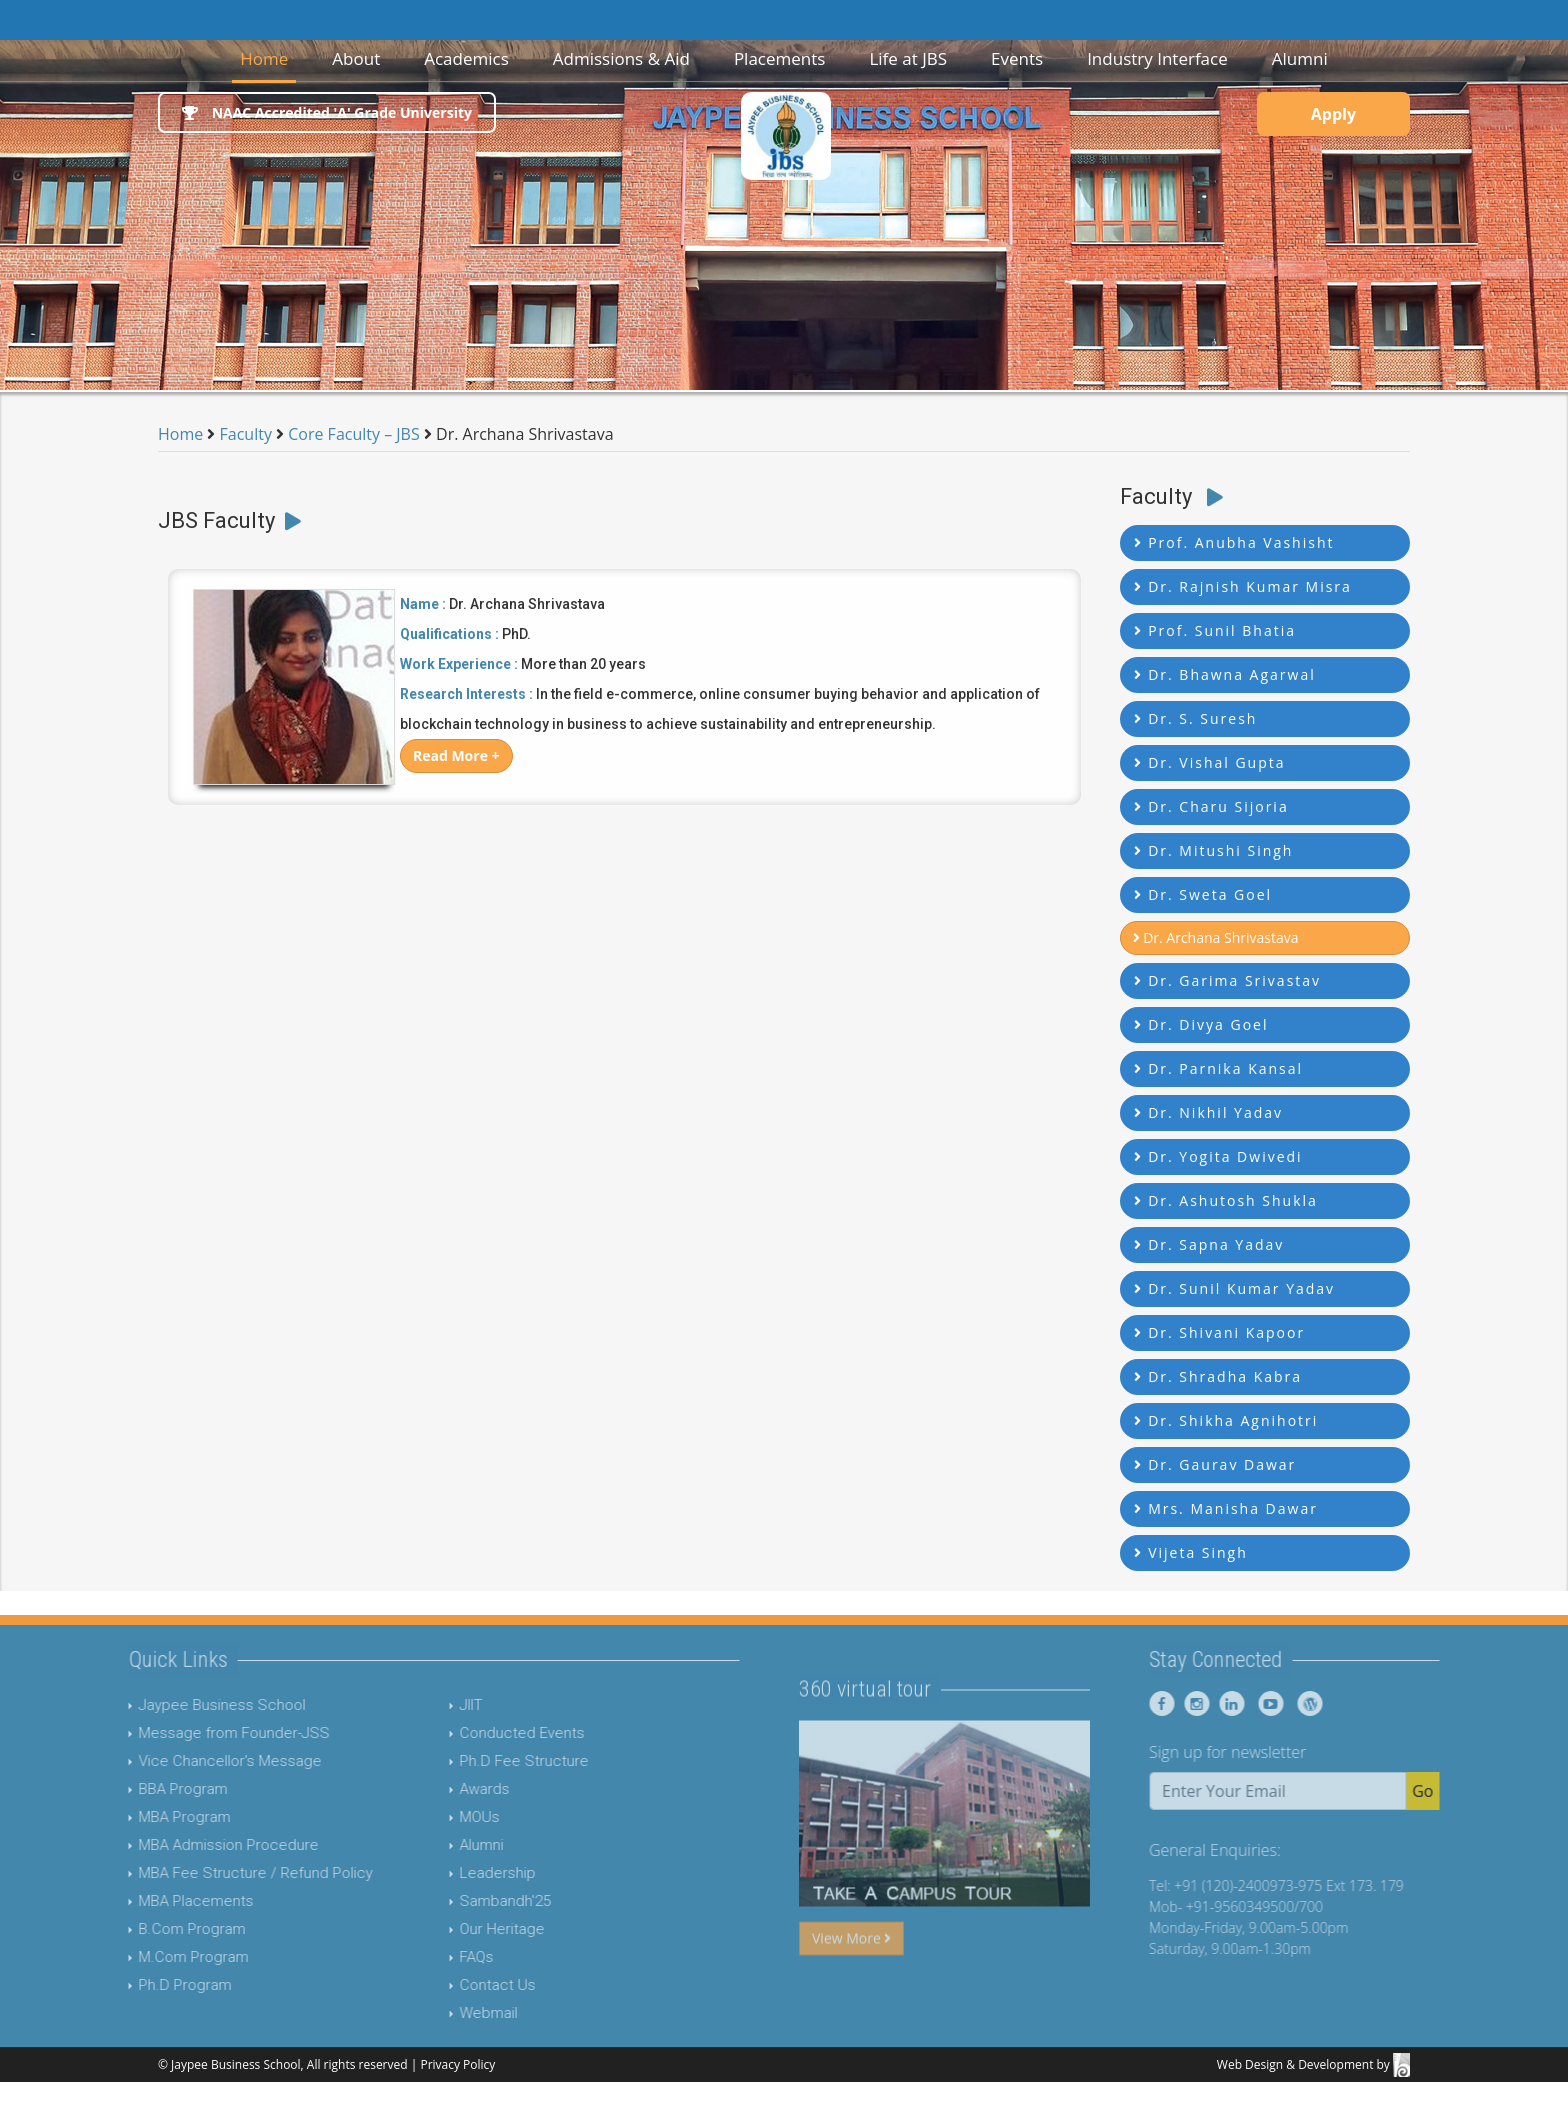 The image size is (1568, 2127). I want to click on Dr. Sapna Yadav [button], so click(1209, 1244).